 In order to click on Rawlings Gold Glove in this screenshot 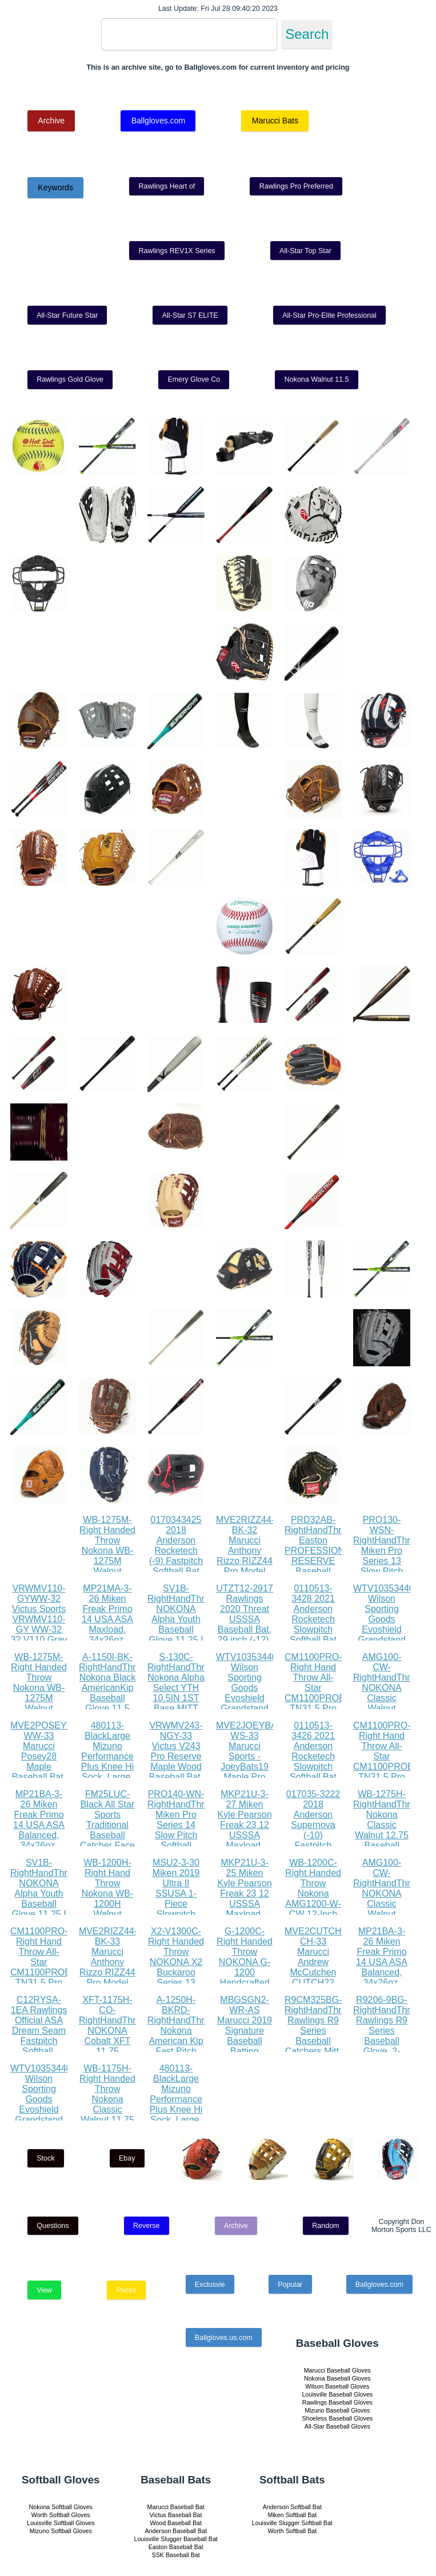, I will do `click(70, 379)`.